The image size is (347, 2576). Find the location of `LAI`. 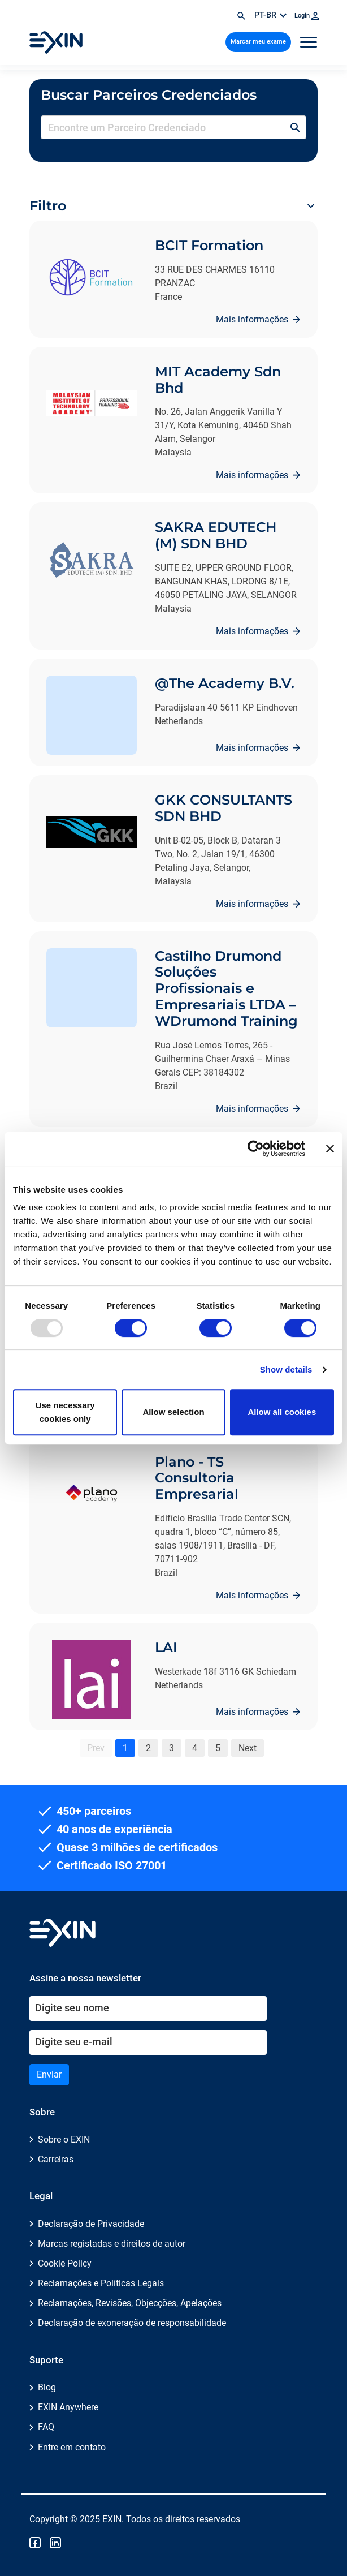

LAI is located at coordinates (166, 1647).